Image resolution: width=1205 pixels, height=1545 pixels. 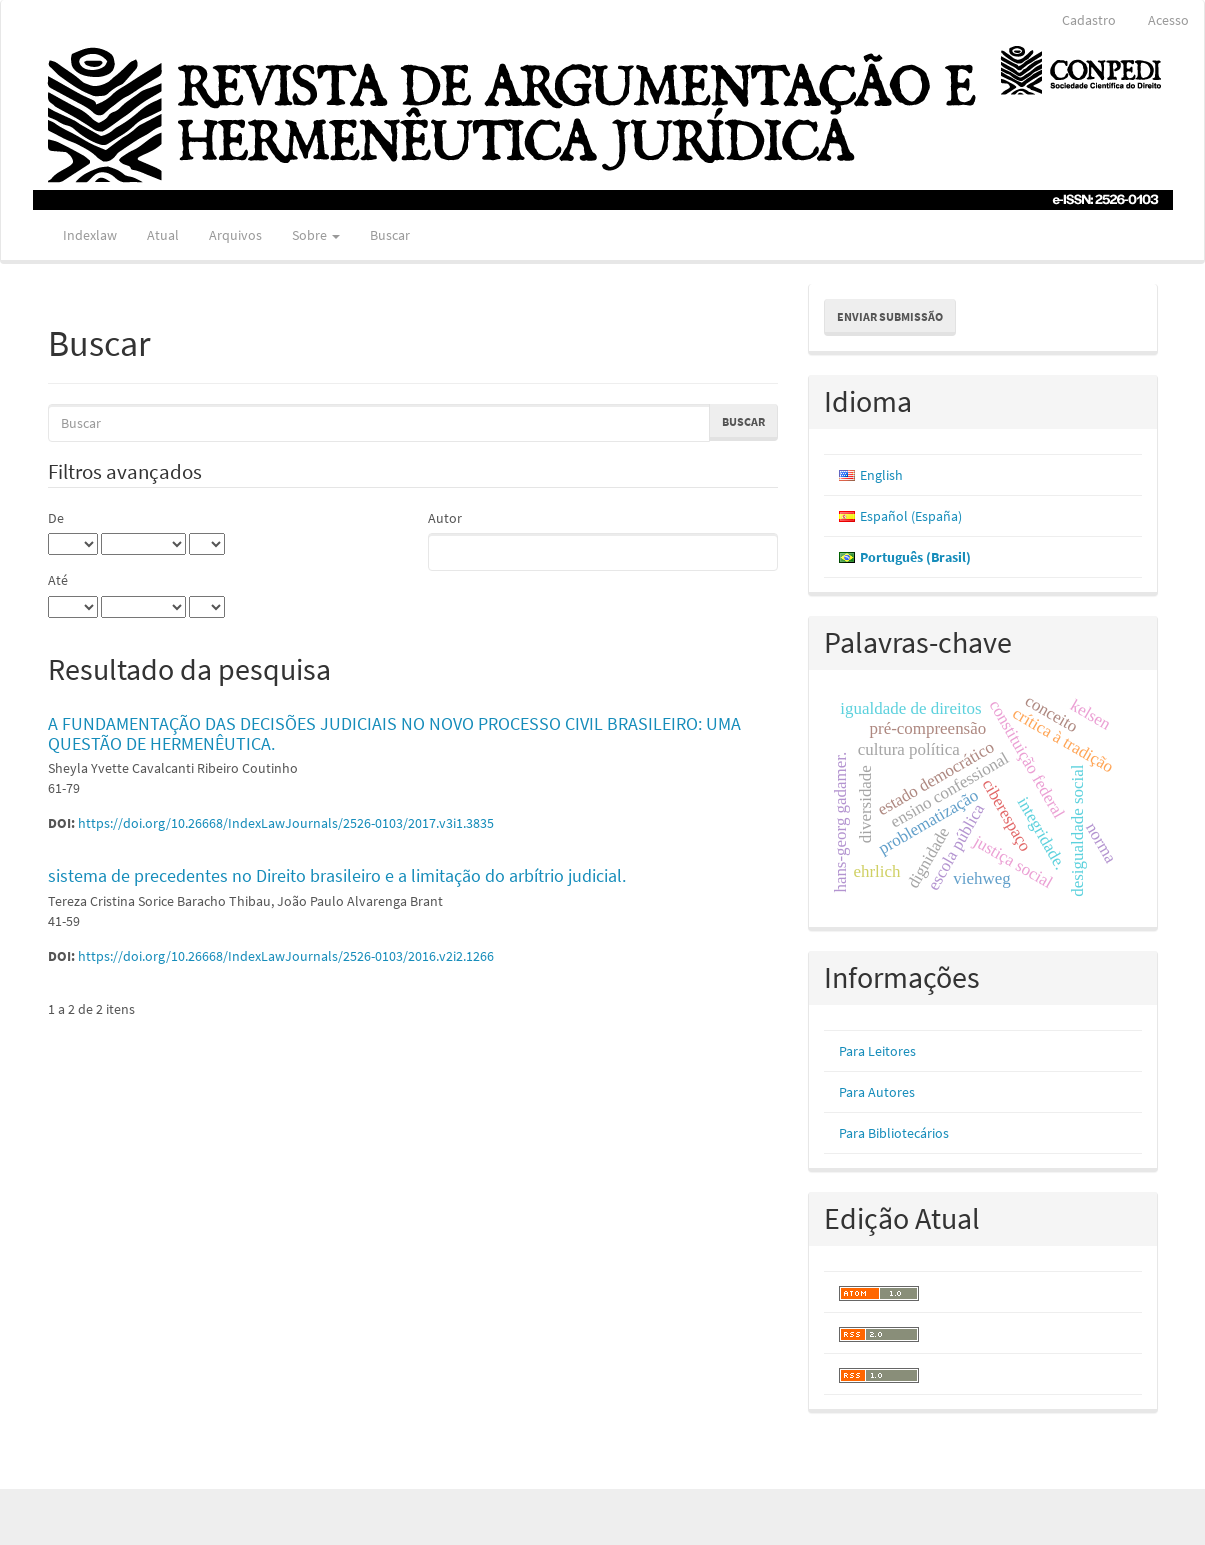 What do you see at coordinates (90, 235) in the screenshot?
I see `Indexlaw` at bounding box center [90, 235].